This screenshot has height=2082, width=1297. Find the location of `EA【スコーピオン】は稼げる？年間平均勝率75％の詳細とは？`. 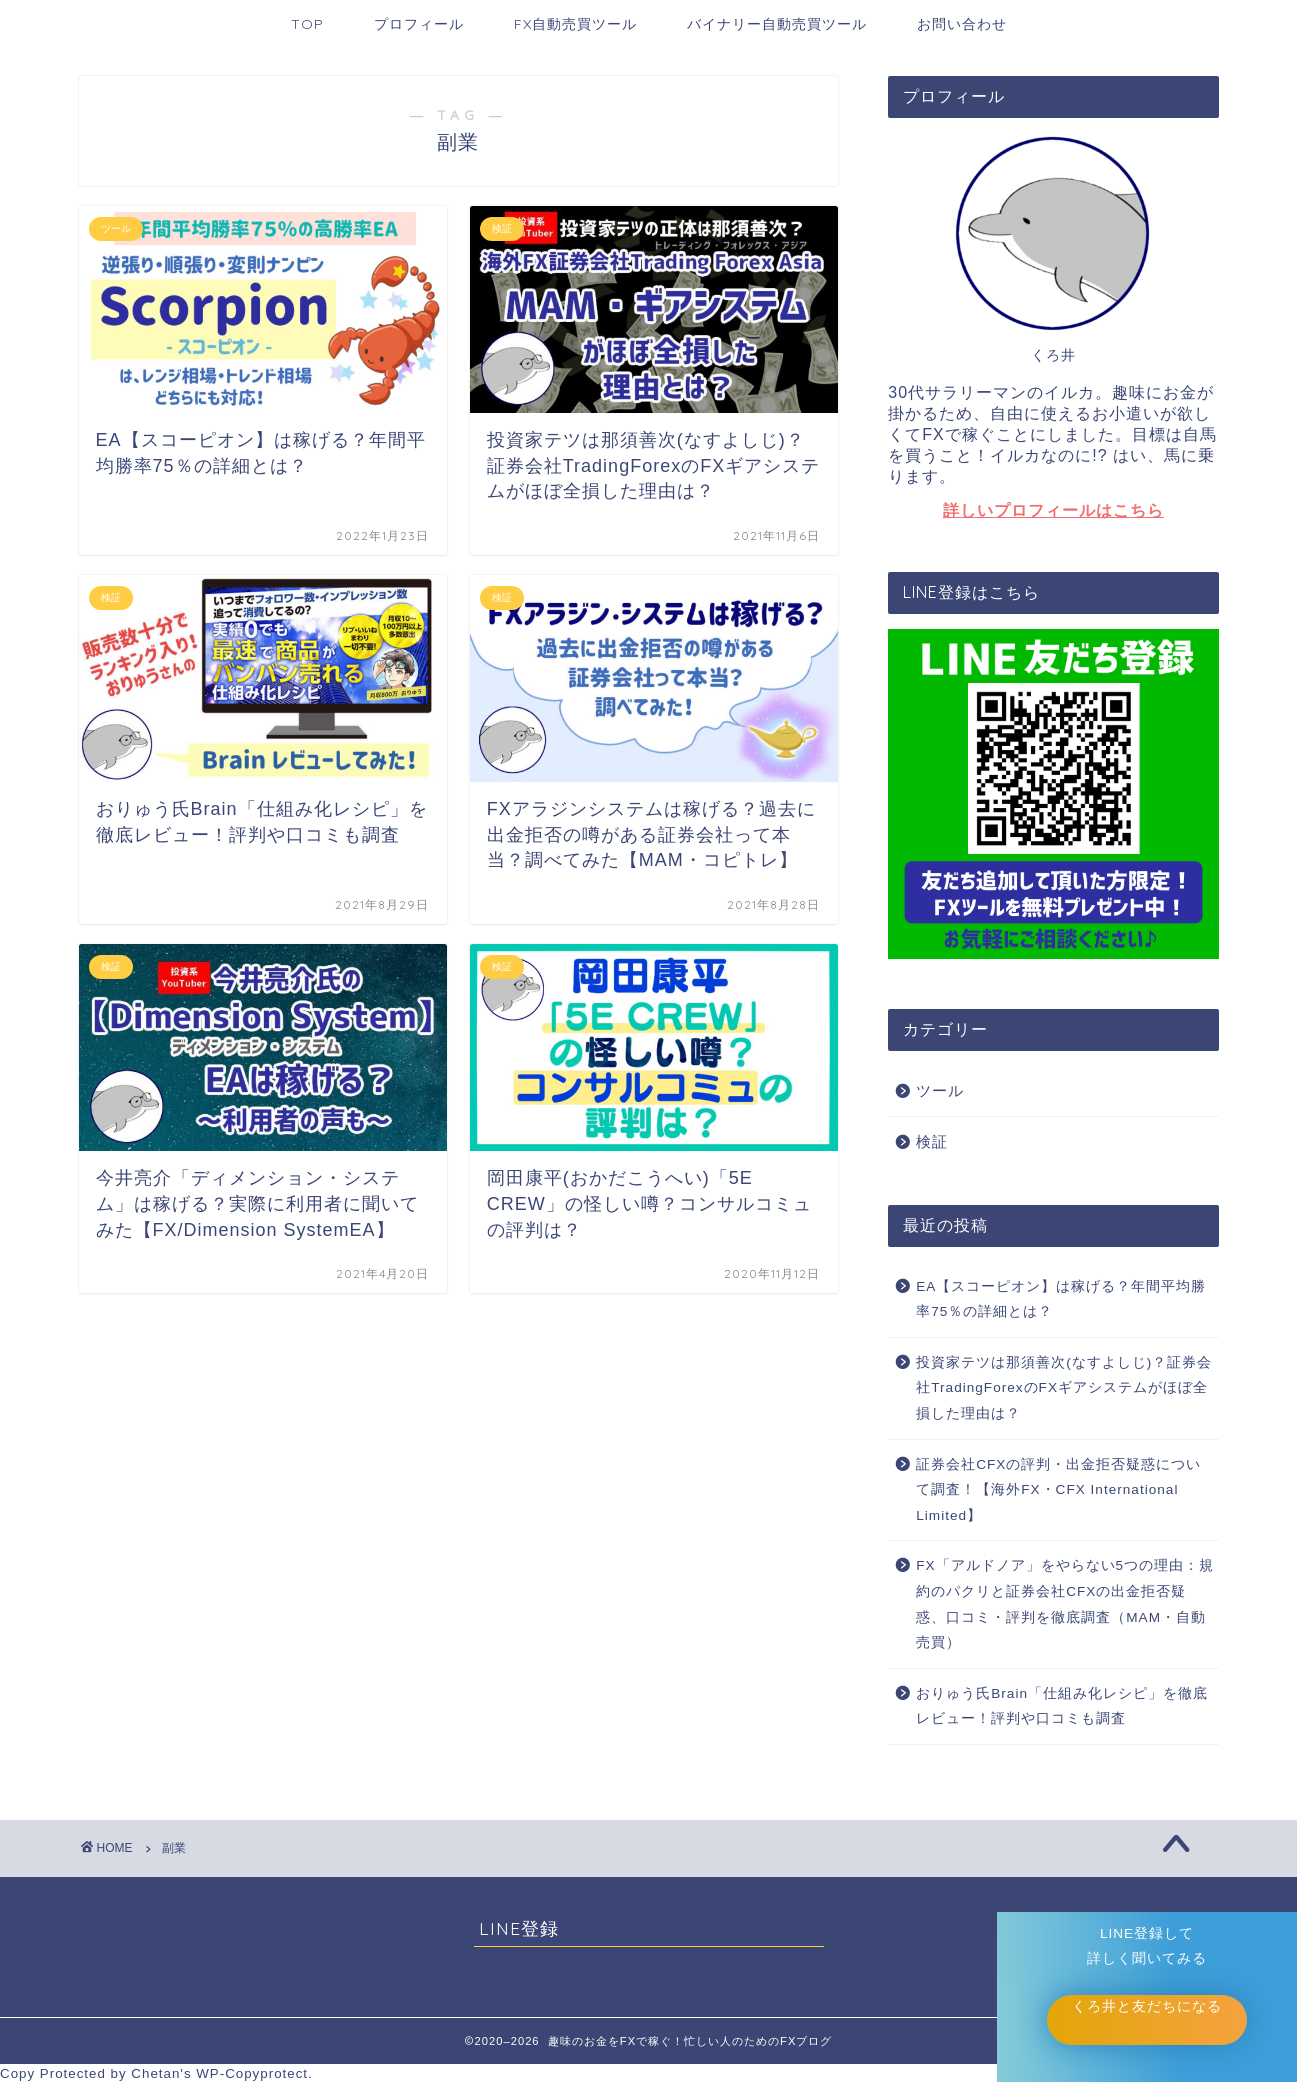

EA【スコーピオン】は稼げる？年間平均勝率75％の詳細とは？ is located at coordinates (1061, 1299).